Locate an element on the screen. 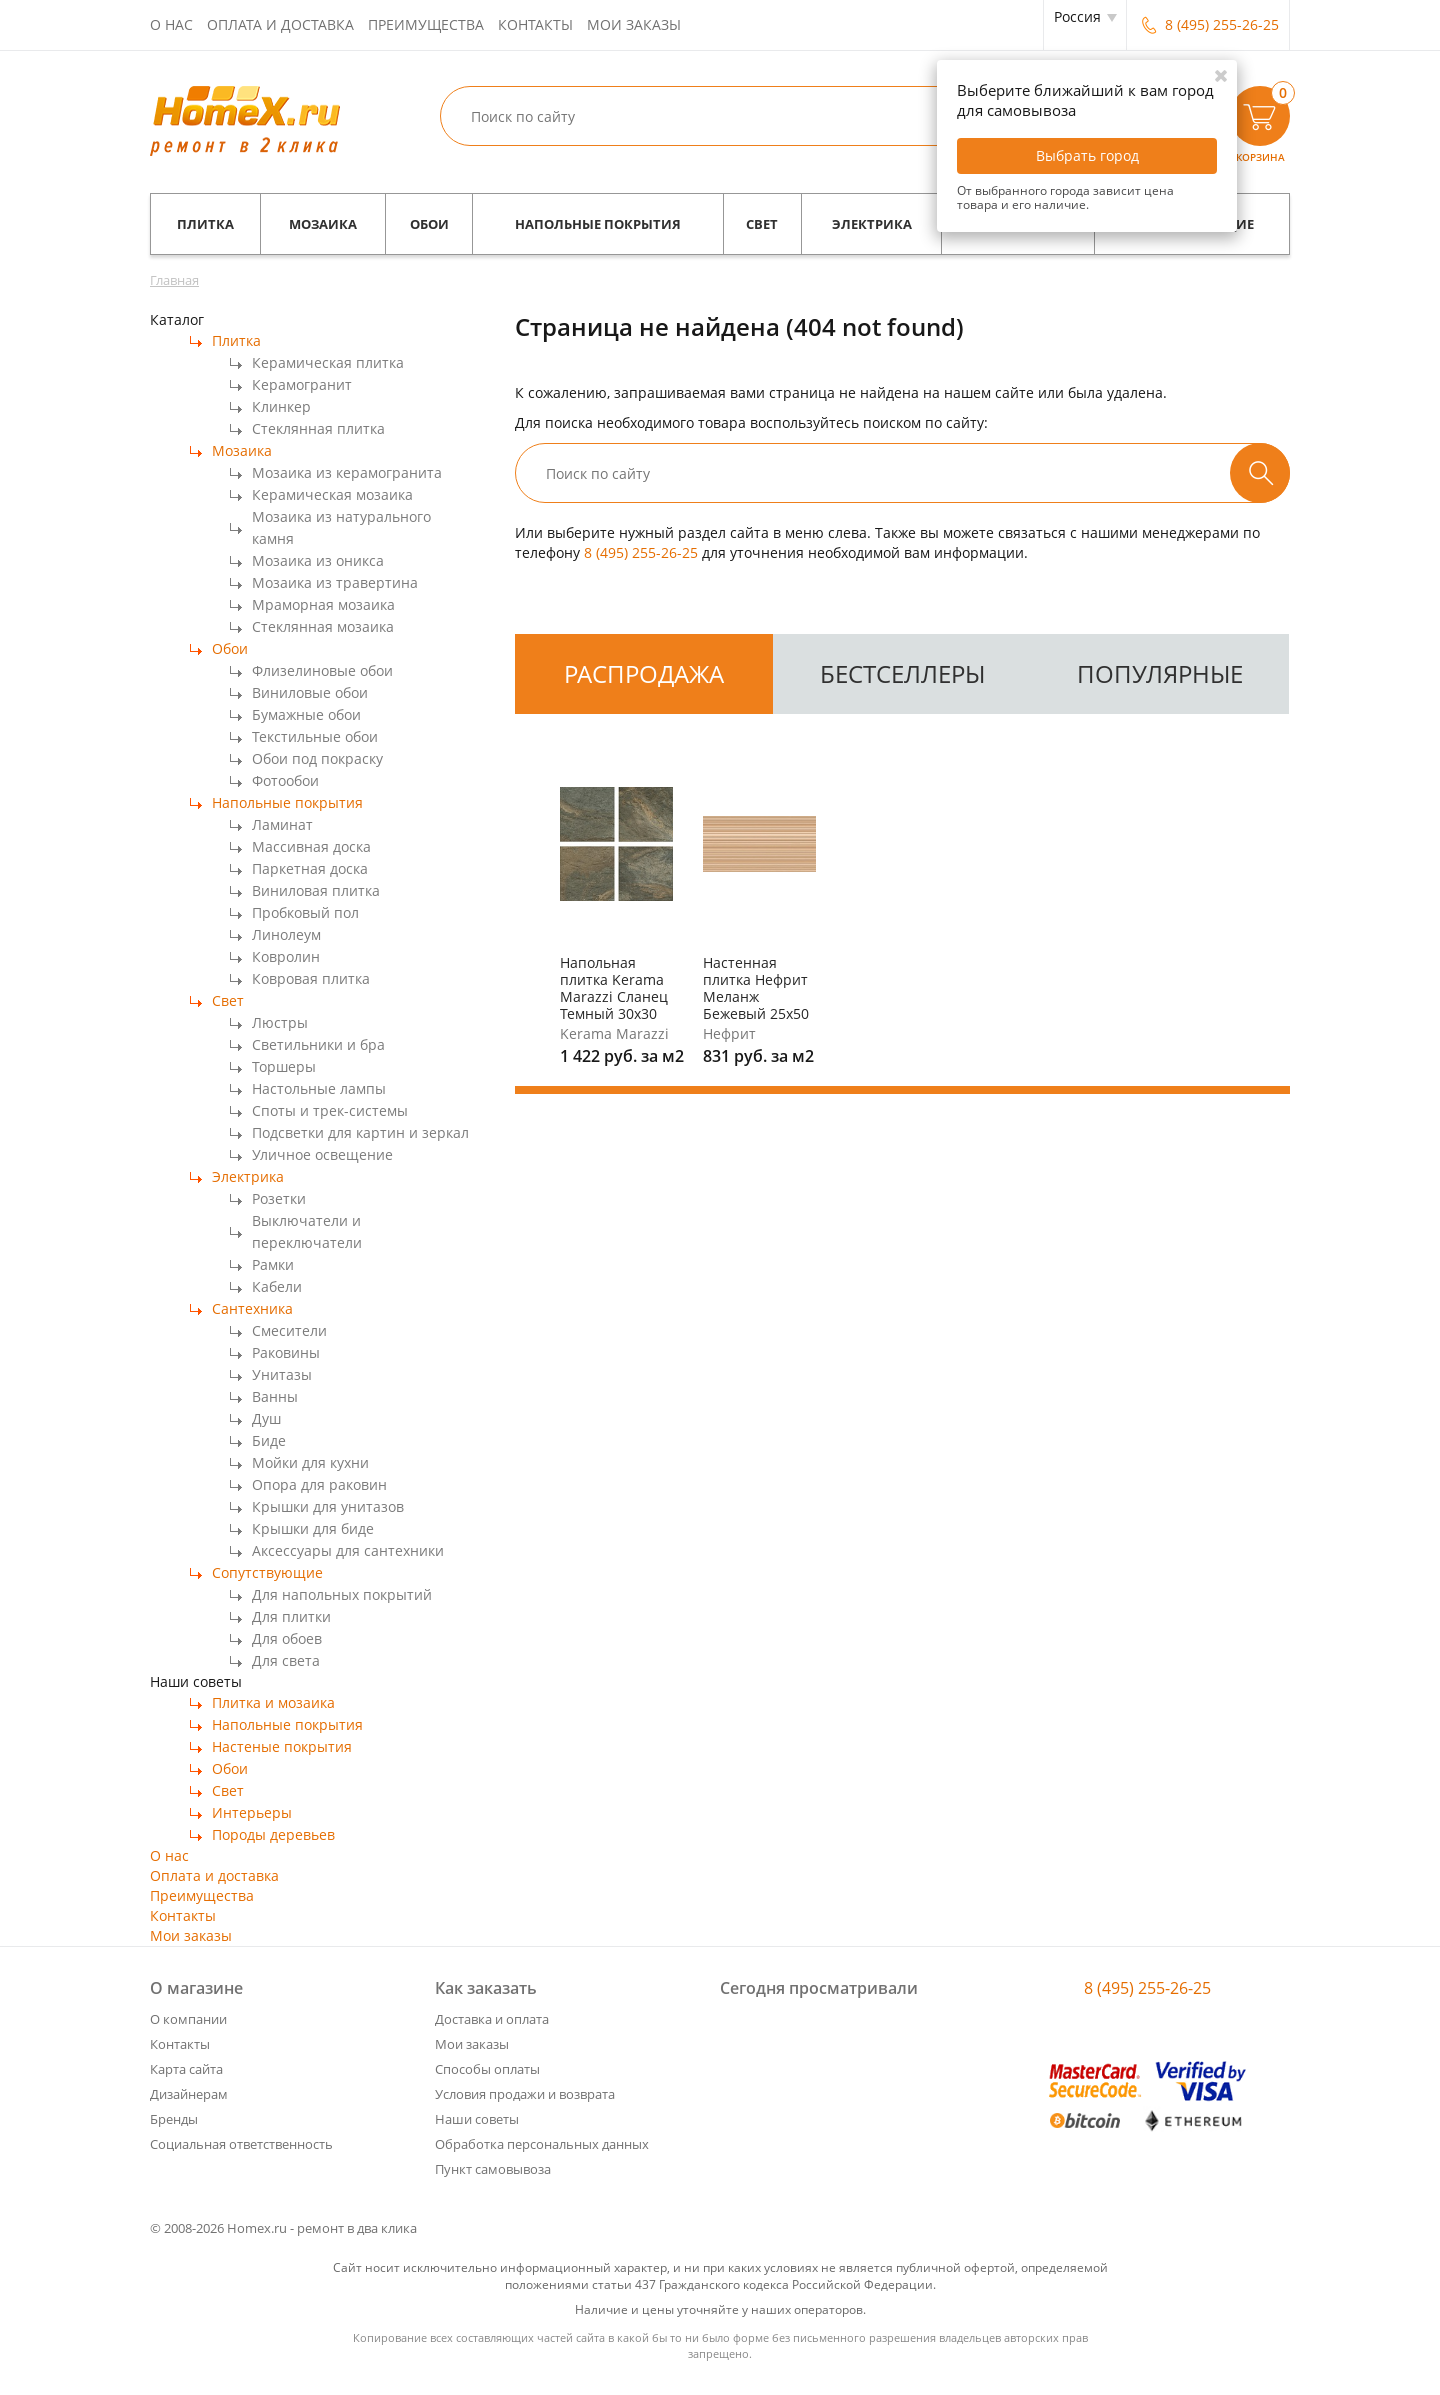  Фотообои is located at coordinates (285, 780).